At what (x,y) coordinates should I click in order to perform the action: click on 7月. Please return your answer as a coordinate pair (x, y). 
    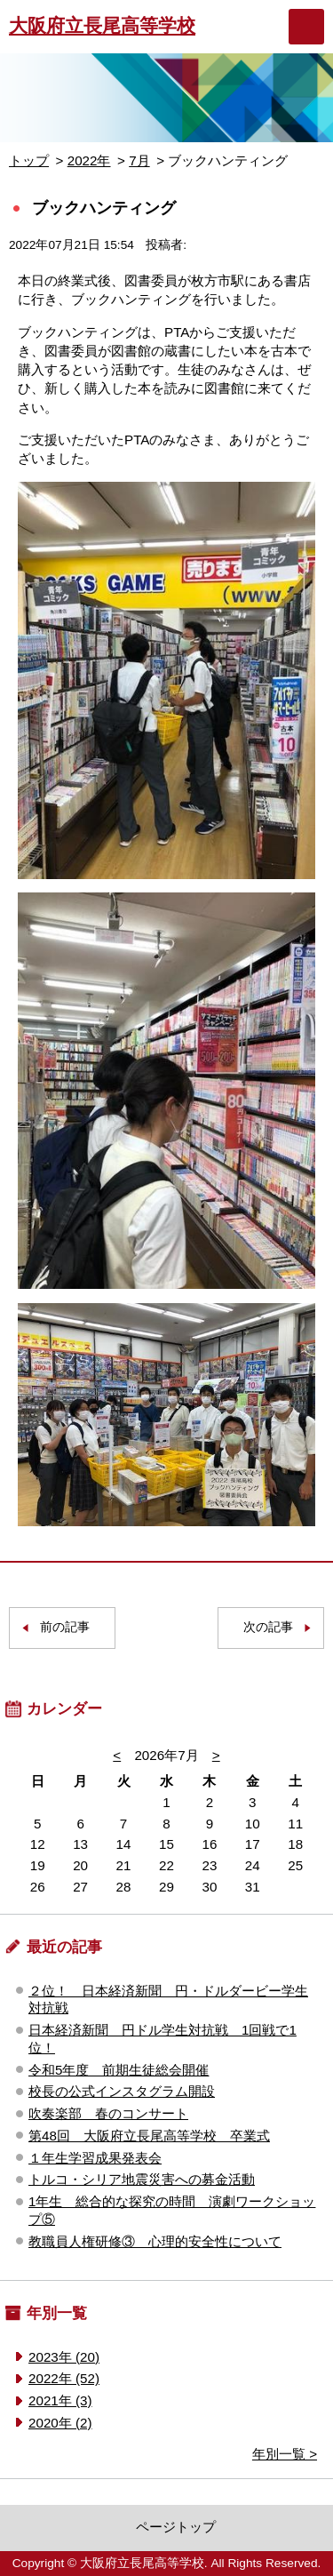
    Looking at the image, I should click on (139, 160).